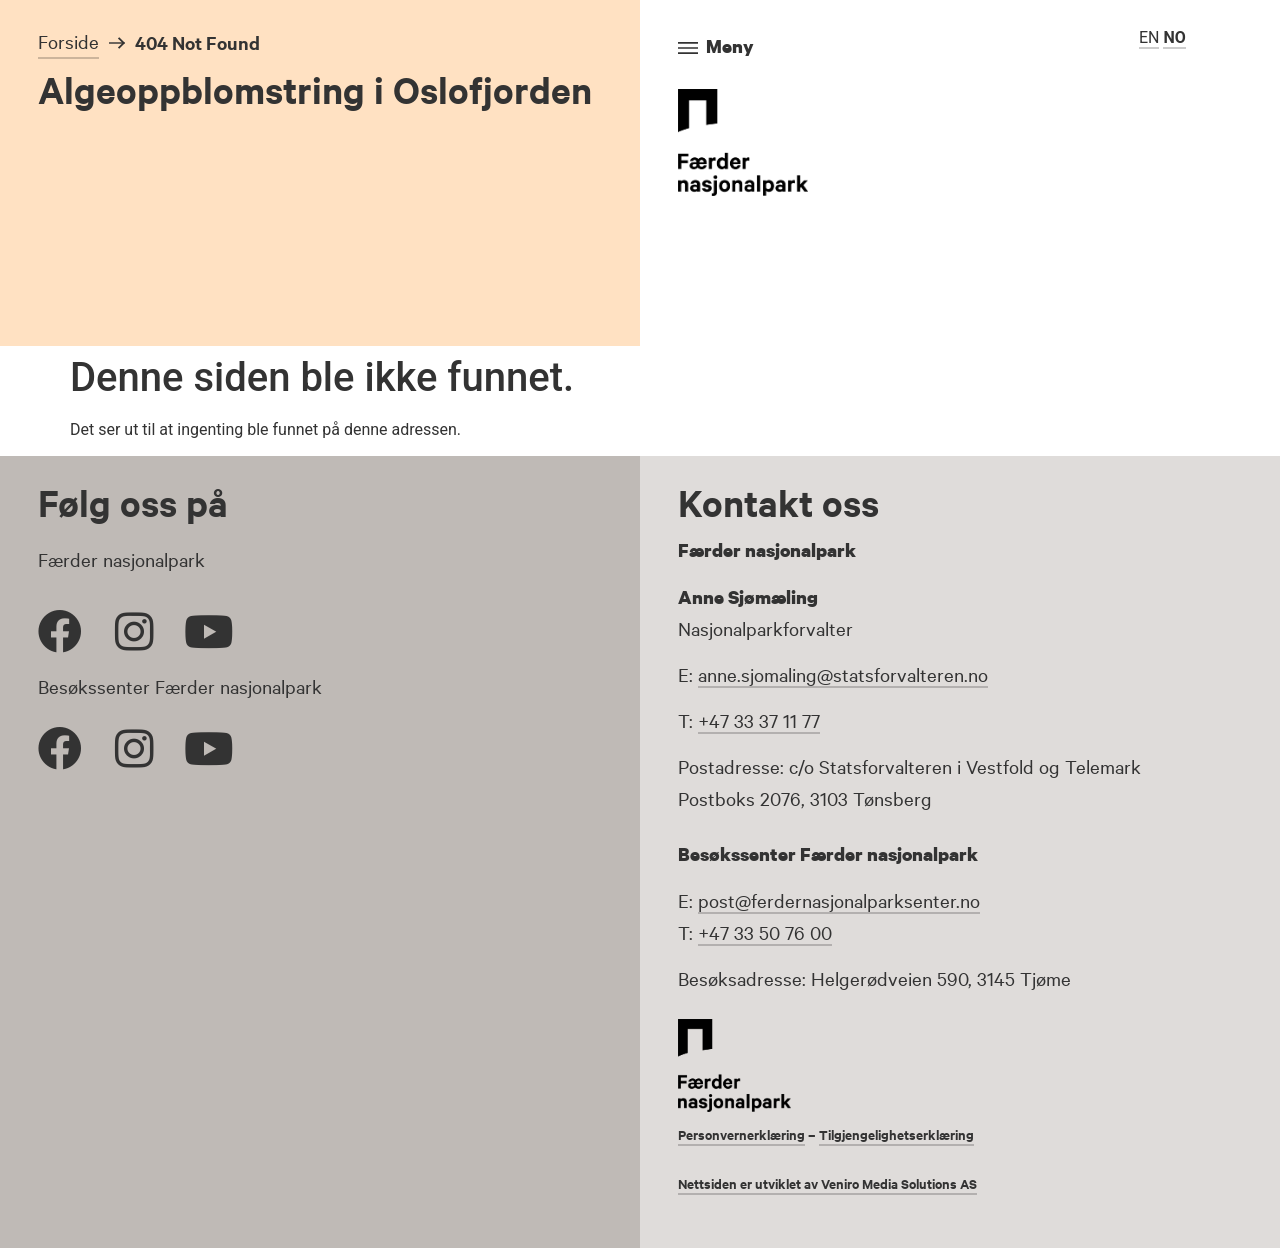  I want to click on post@ferdernasjonalparksenter.no, so click(839, 900).